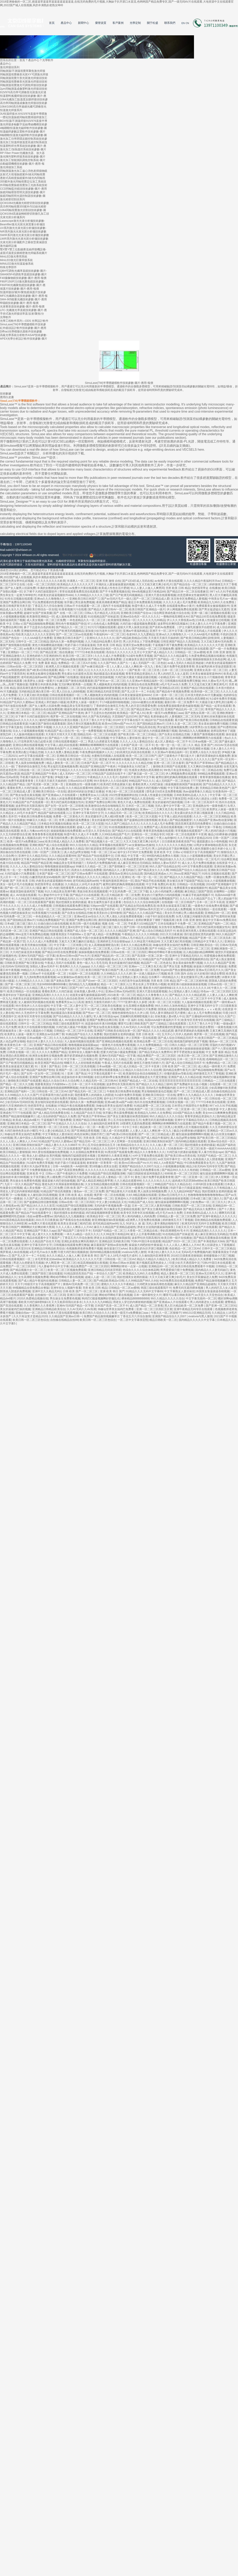 The image size is (238, 2576). What do you see at coordinates (75, 1194) in the screenshot?
I see `亚洲 日韩 欧美 成人 在线观` at bounding box center [75, 1194].